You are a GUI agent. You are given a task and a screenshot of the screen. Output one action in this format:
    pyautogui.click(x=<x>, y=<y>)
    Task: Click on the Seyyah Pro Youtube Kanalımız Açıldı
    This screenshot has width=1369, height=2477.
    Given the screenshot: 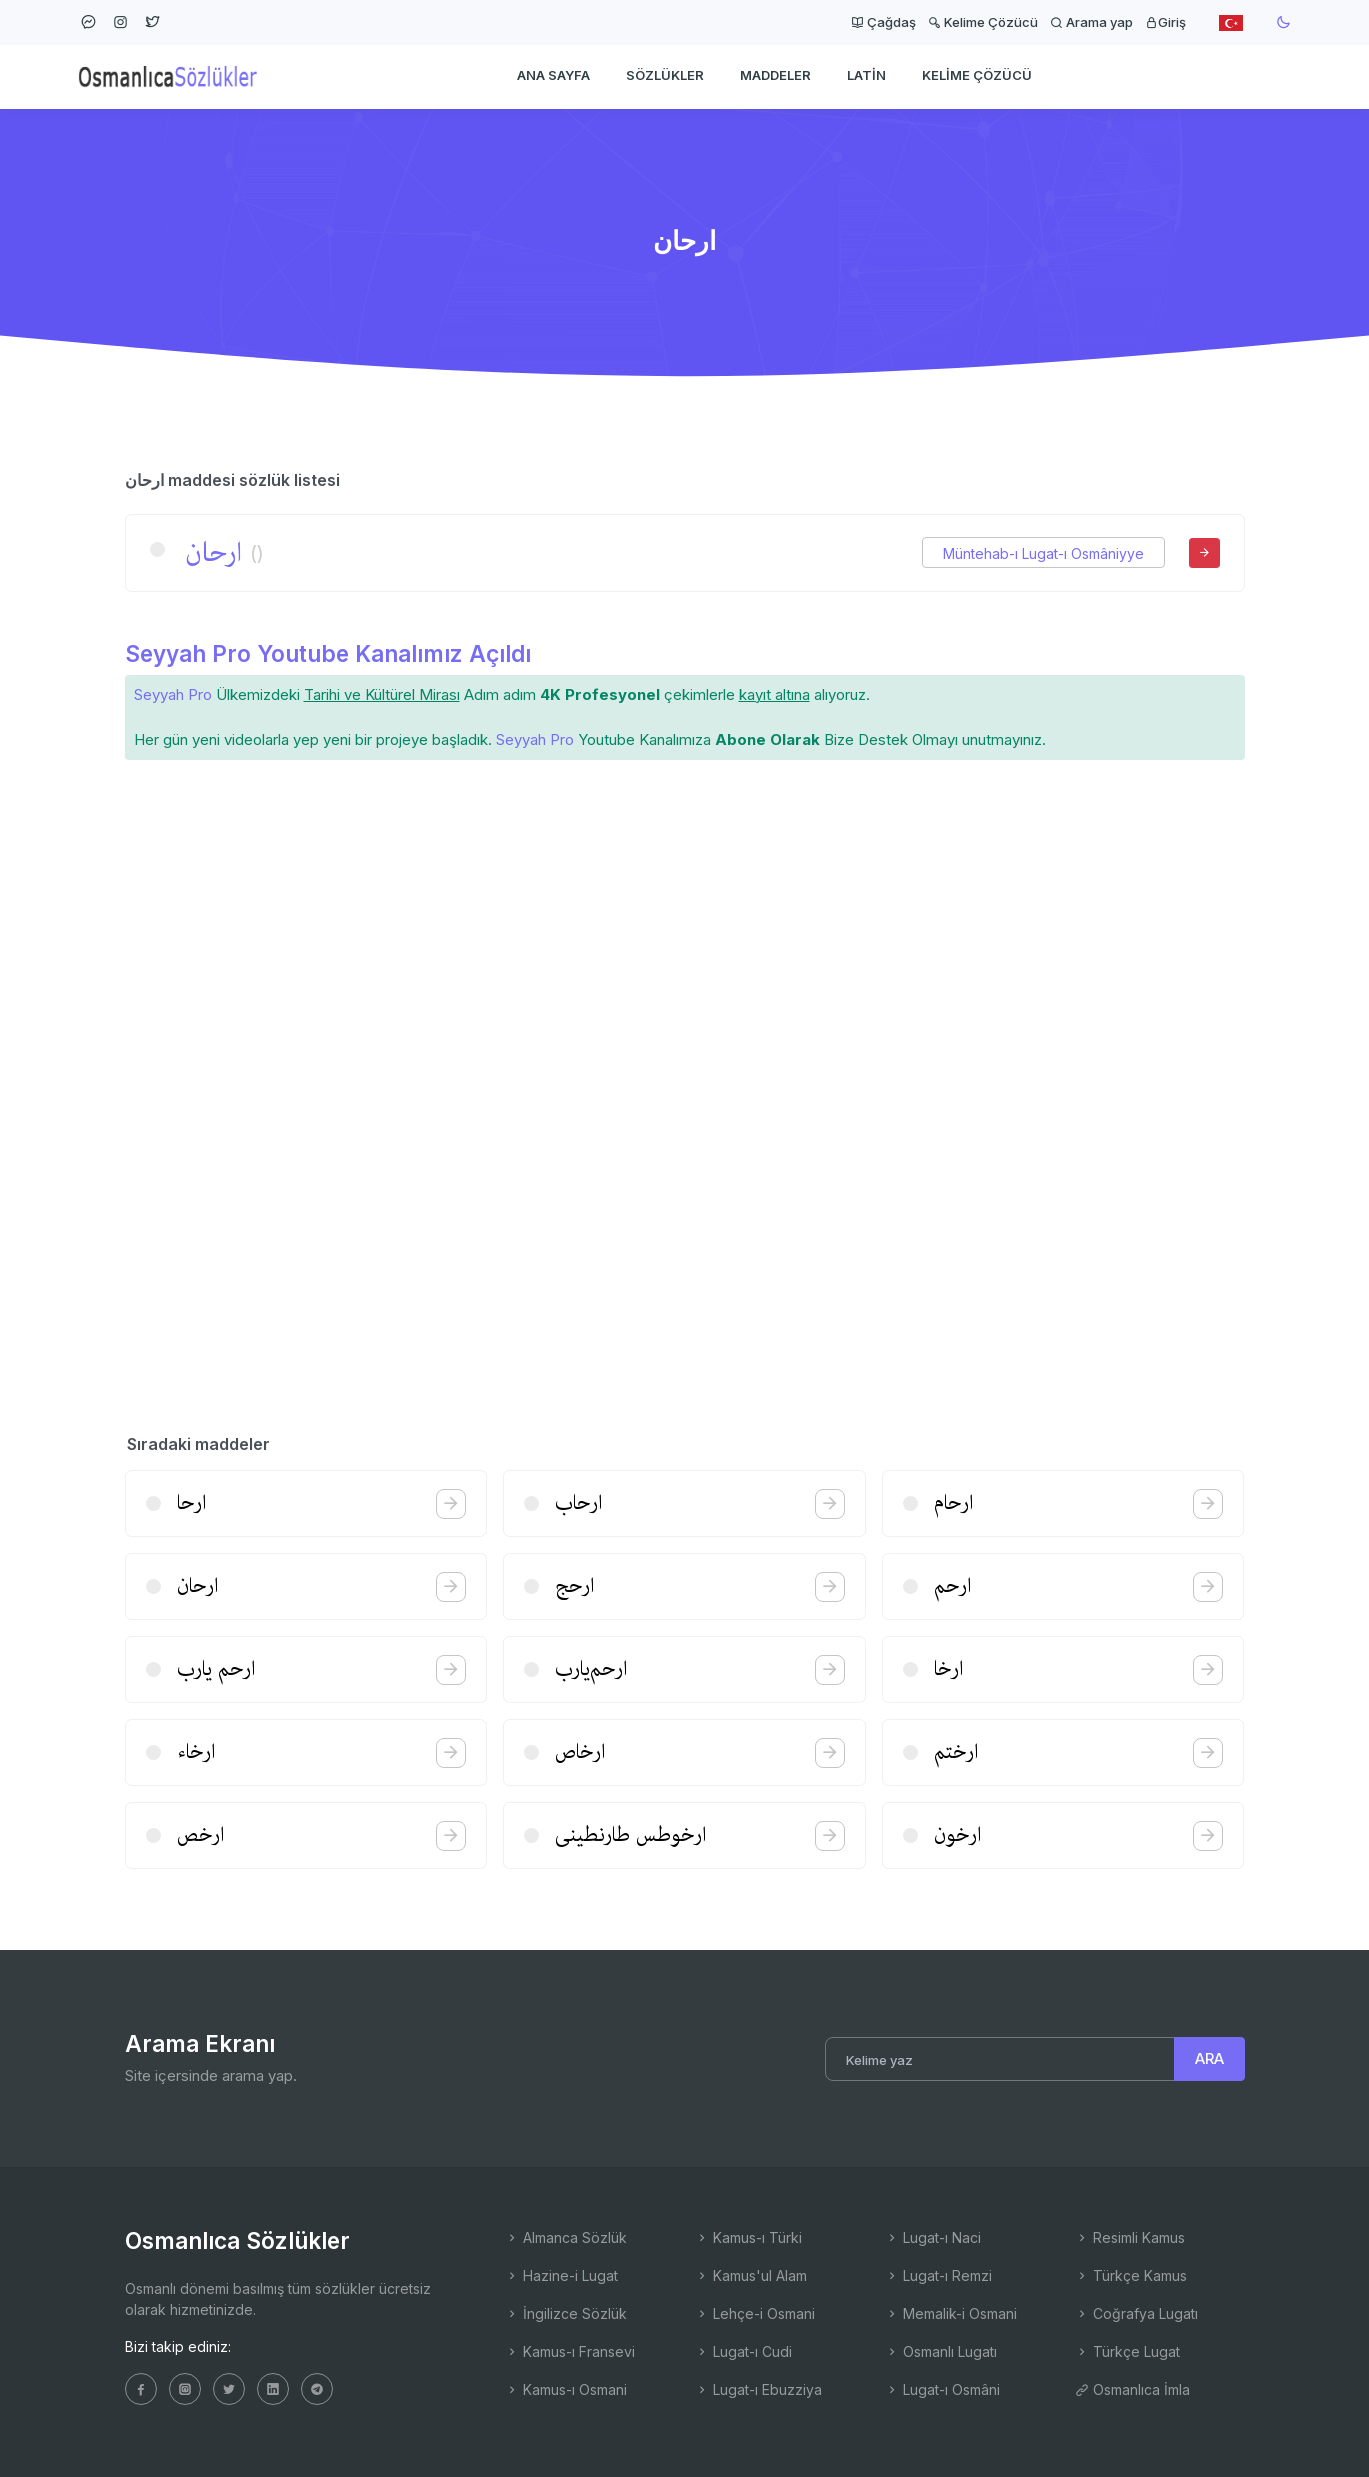 What is the action you would take?
    pyautogui.click(x=328, y=653)
    